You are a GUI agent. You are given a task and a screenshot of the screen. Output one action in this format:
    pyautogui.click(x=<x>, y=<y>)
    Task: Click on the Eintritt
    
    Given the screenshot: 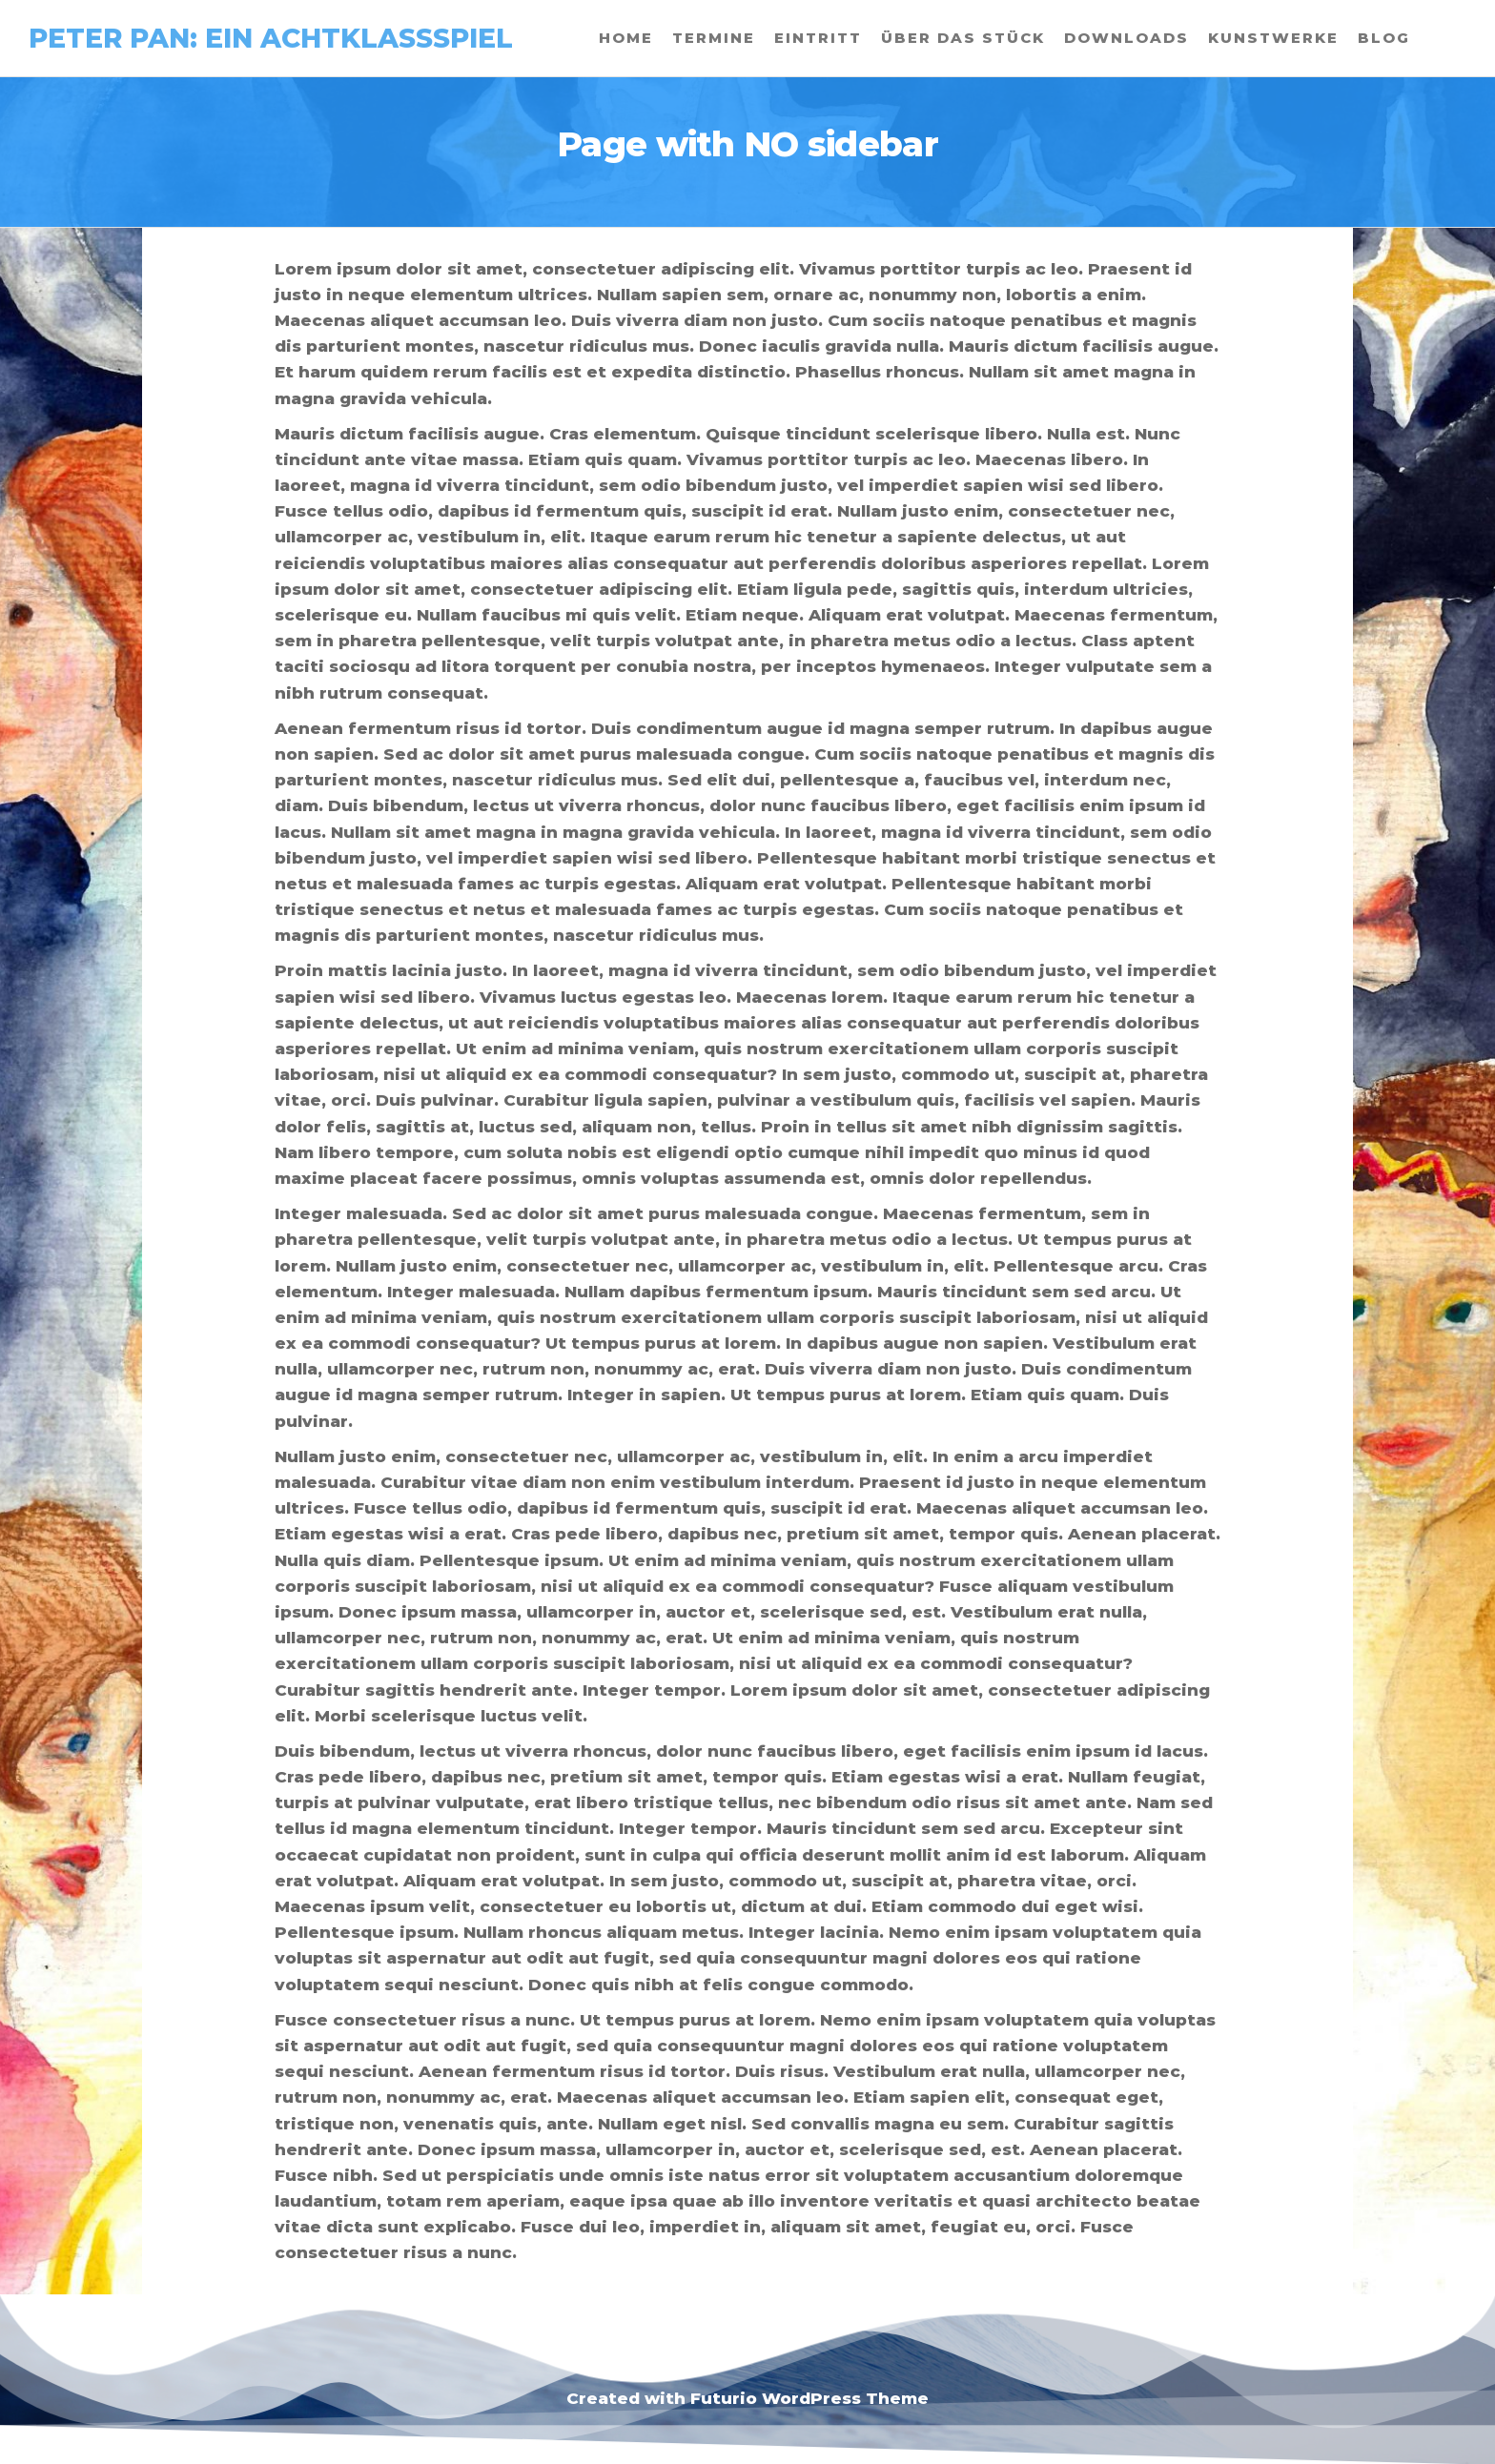 What is the action you would take?
    pyautogui.click(x=818, y=38)
    